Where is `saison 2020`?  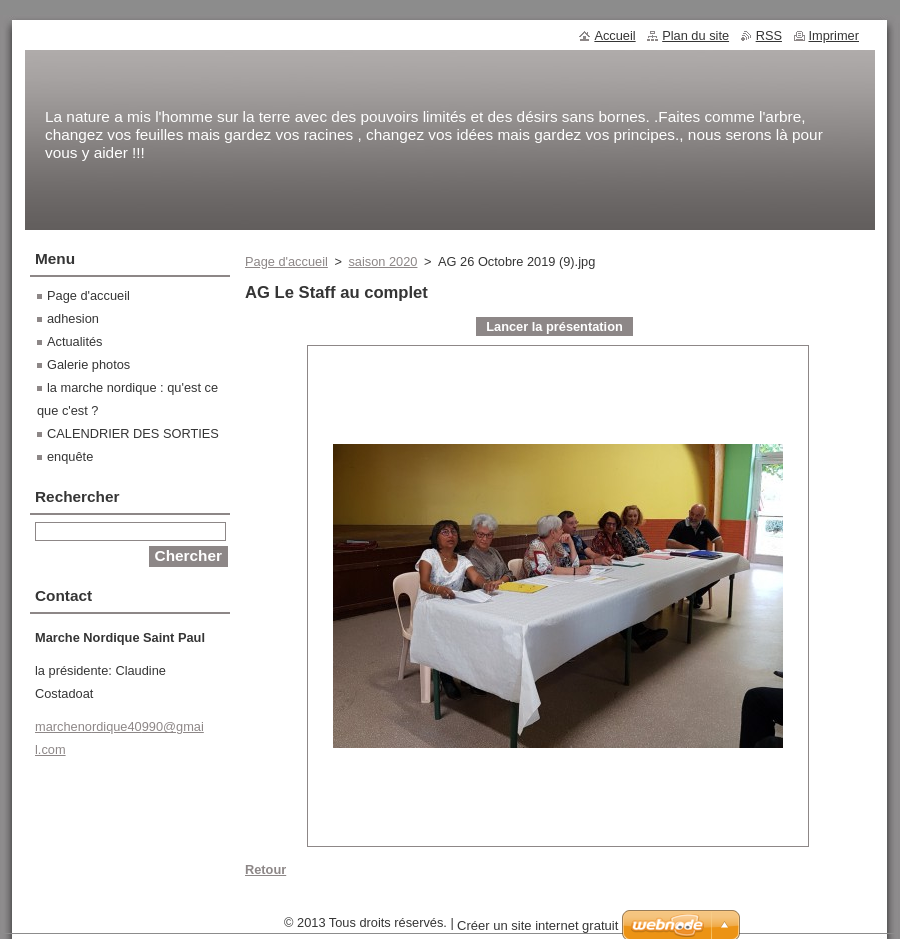
saison 2020 is located at coordinates (382, 261).